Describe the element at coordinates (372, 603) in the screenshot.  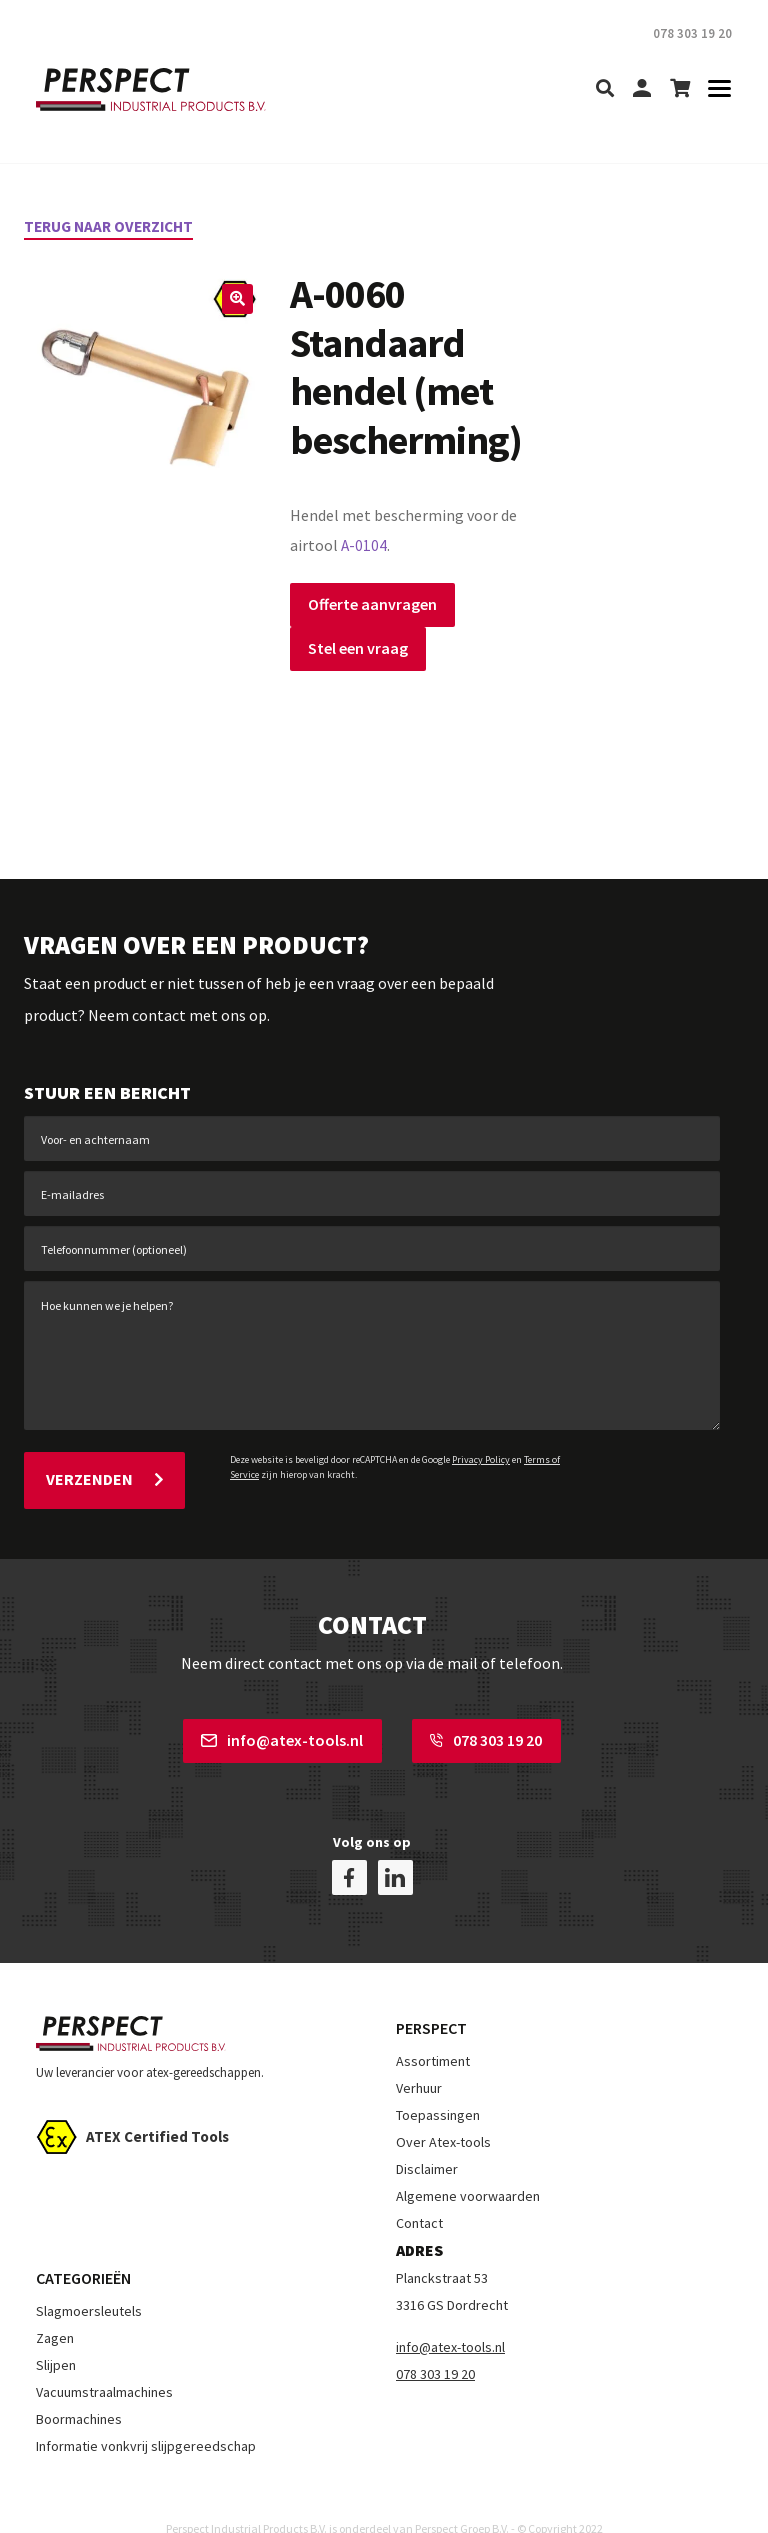
I see `Offerte aanvragen` at that location.